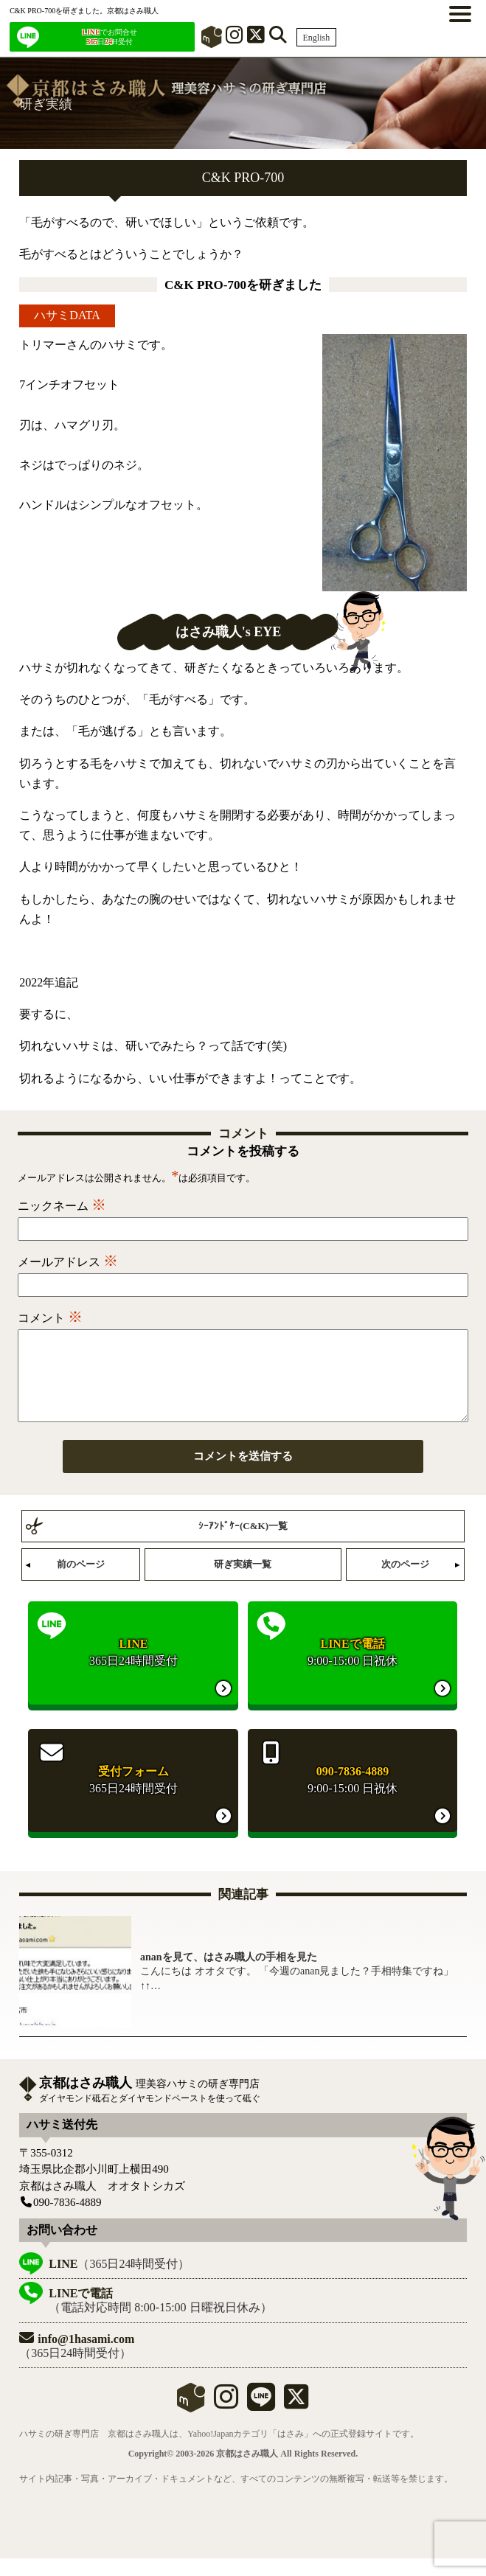 The image size is (486, 2576). Describe the element at coordinates (242, 1581) in the screenshot. I see `研ぎ実績一覧` at that location.